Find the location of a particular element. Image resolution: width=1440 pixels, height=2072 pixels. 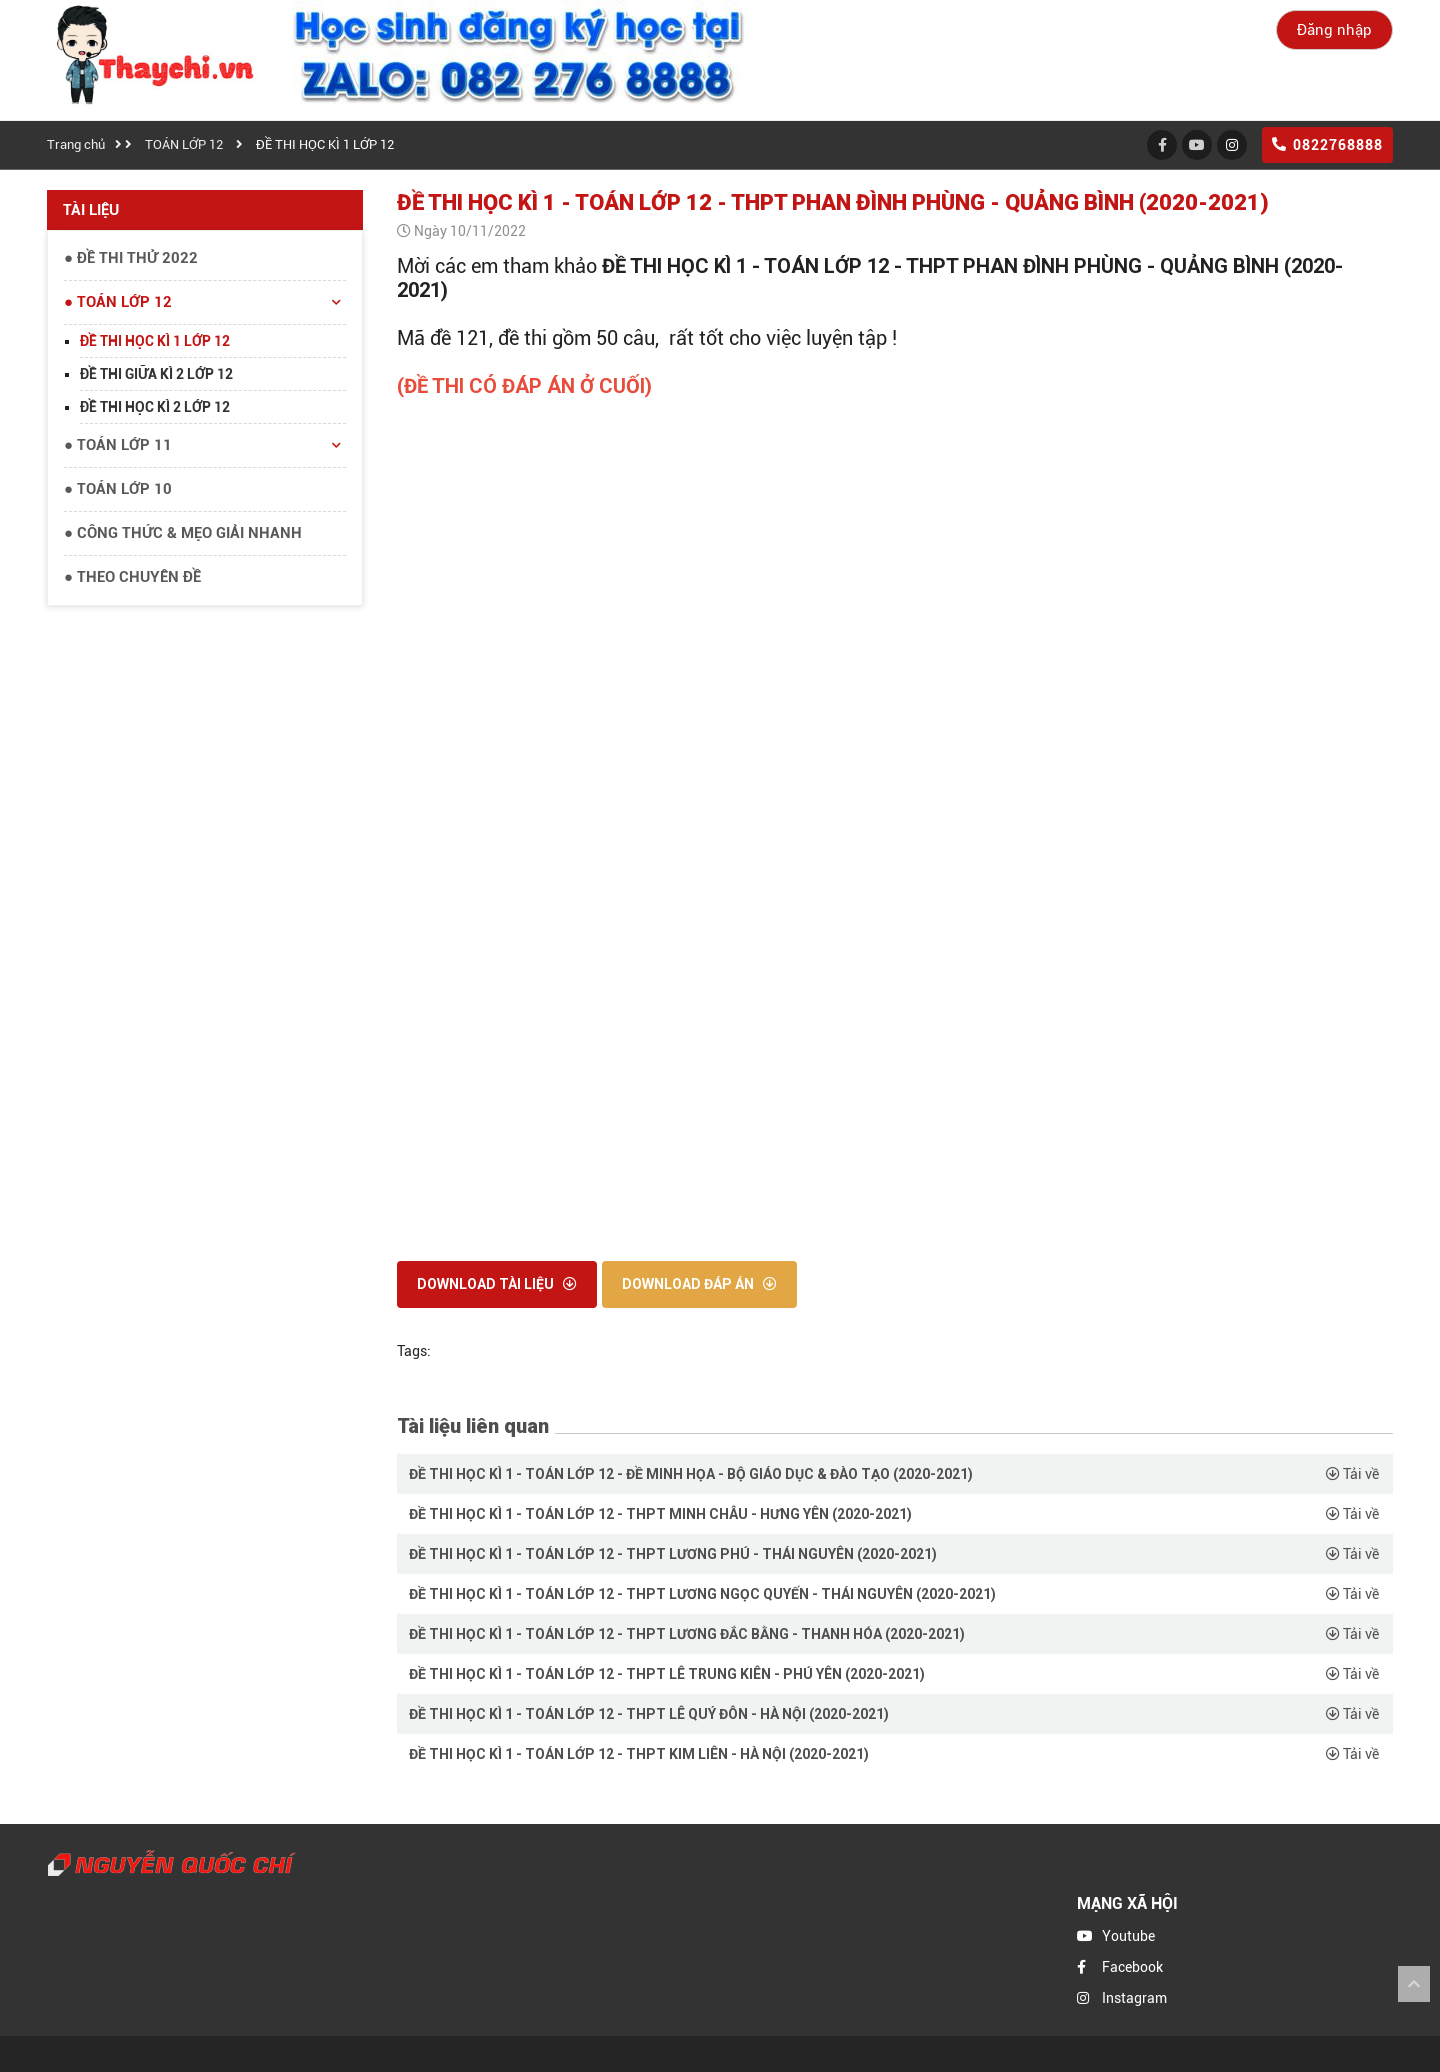

Youtube is located at coordinates (1128, 1936).